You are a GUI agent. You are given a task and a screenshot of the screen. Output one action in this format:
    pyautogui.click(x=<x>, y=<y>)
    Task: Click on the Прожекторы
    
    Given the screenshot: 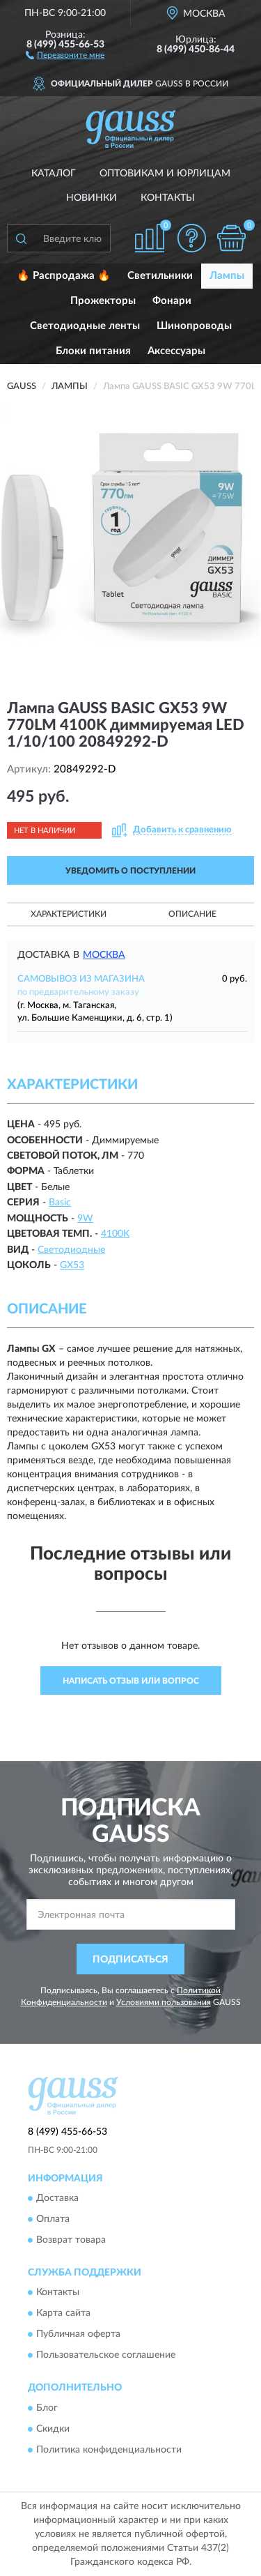 What is the action you would take?
    pyautogui.click(x=103, y=301)
    